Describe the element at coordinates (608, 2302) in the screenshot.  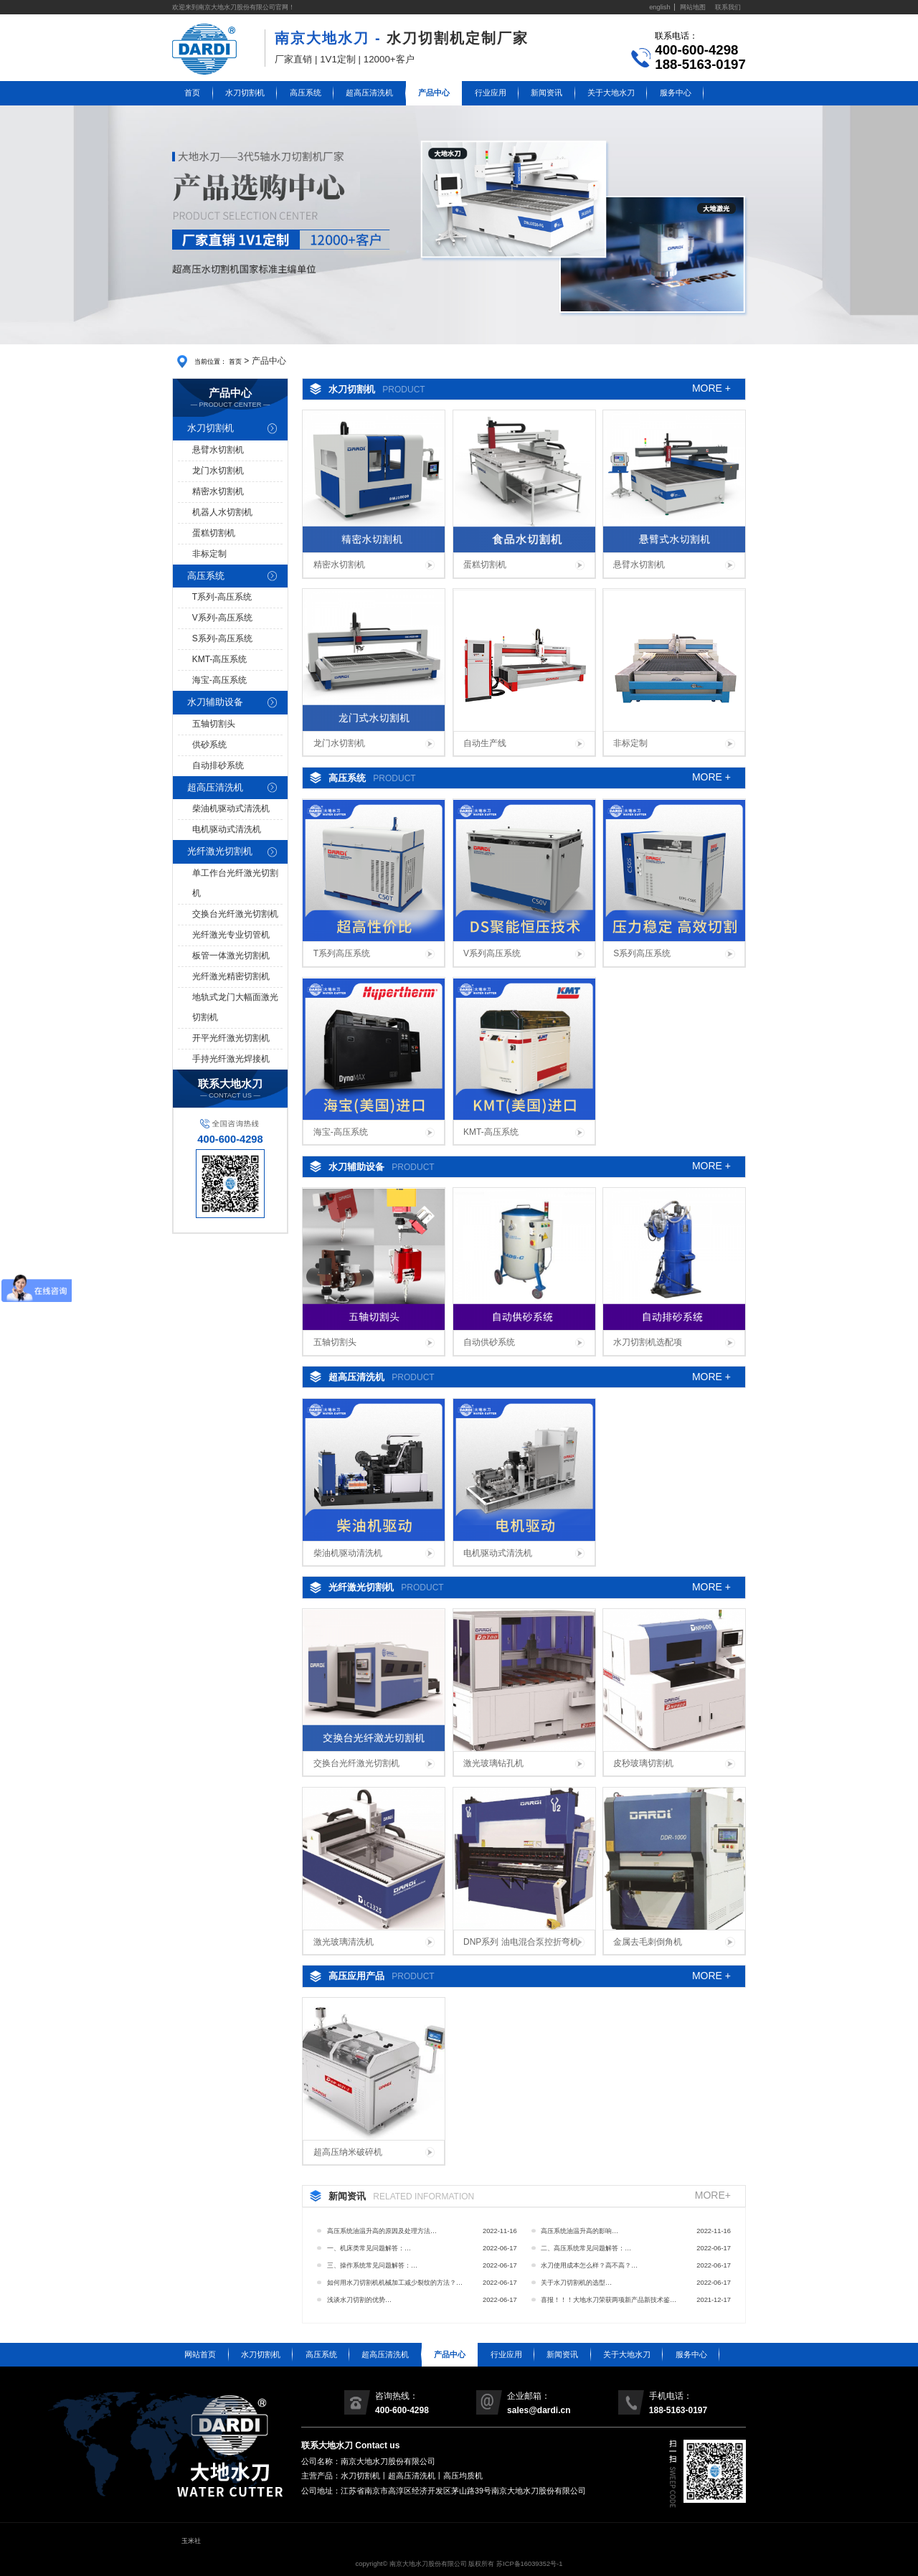
I see `喜报！！！大地水刀荣获两项新产品新技术鉴定证书…` at that location.